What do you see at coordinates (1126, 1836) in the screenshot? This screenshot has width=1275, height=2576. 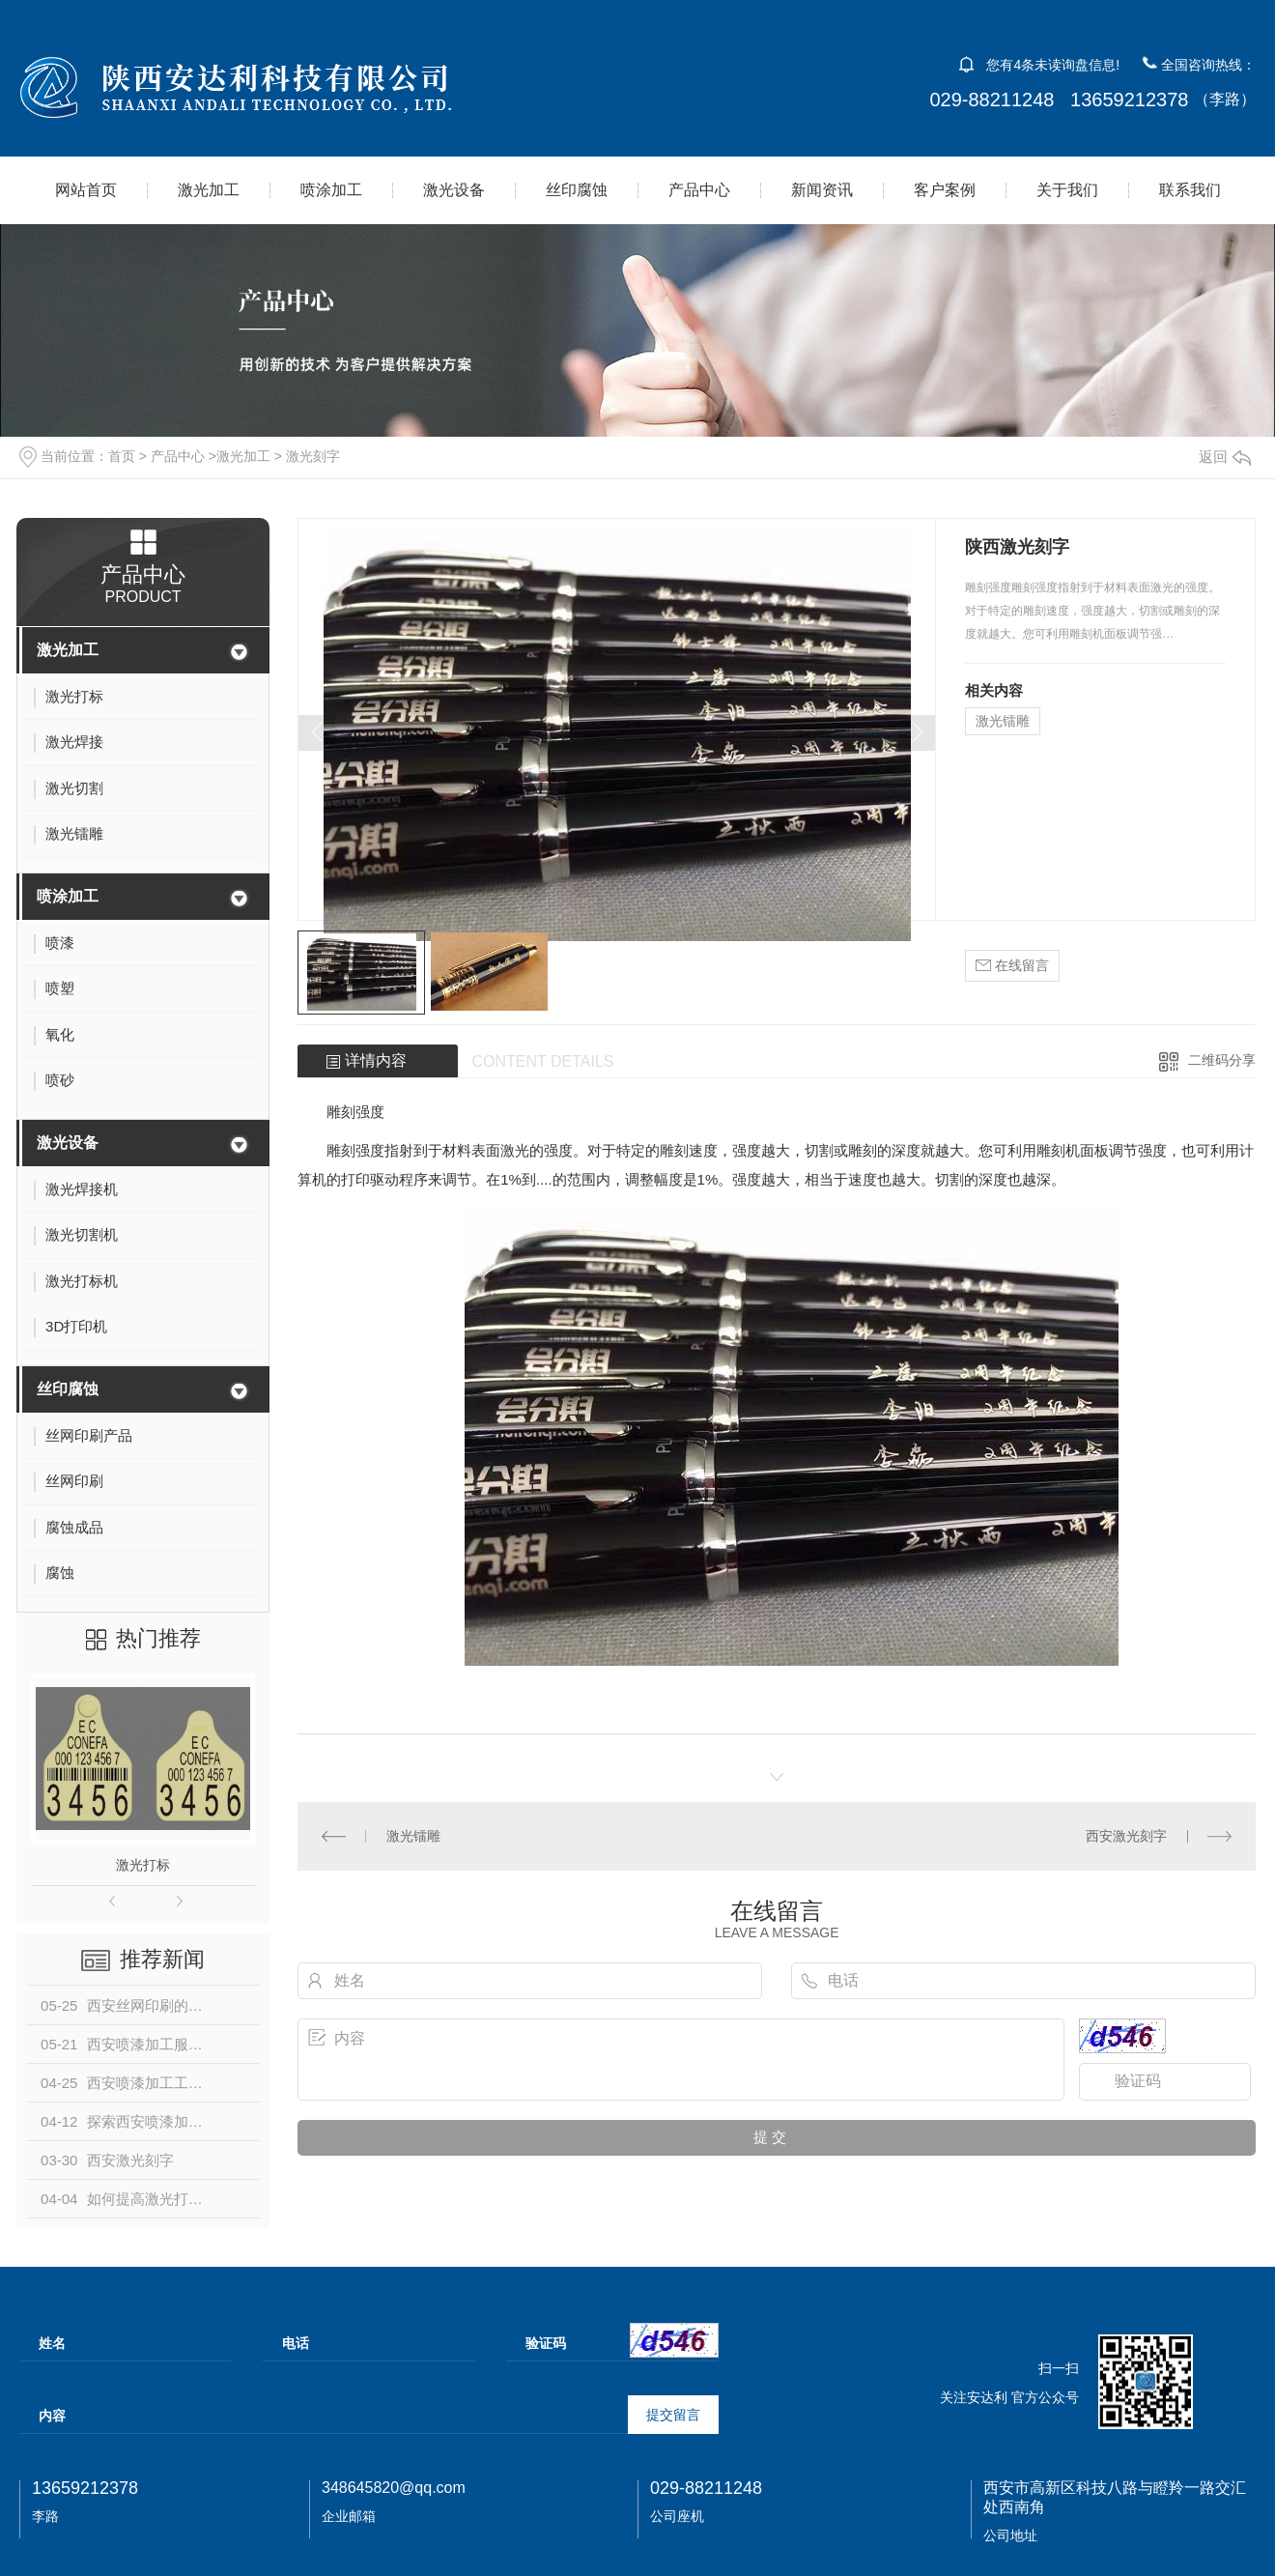 I see `西安激光刻字` at bounding box center [1126, 1836].